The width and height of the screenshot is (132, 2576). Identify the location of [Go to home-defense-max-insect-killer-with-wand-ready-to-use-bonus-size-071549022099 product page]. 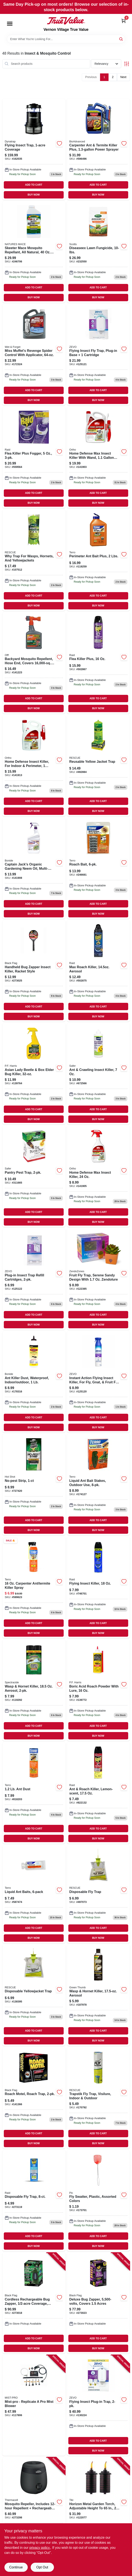
(98, 457).